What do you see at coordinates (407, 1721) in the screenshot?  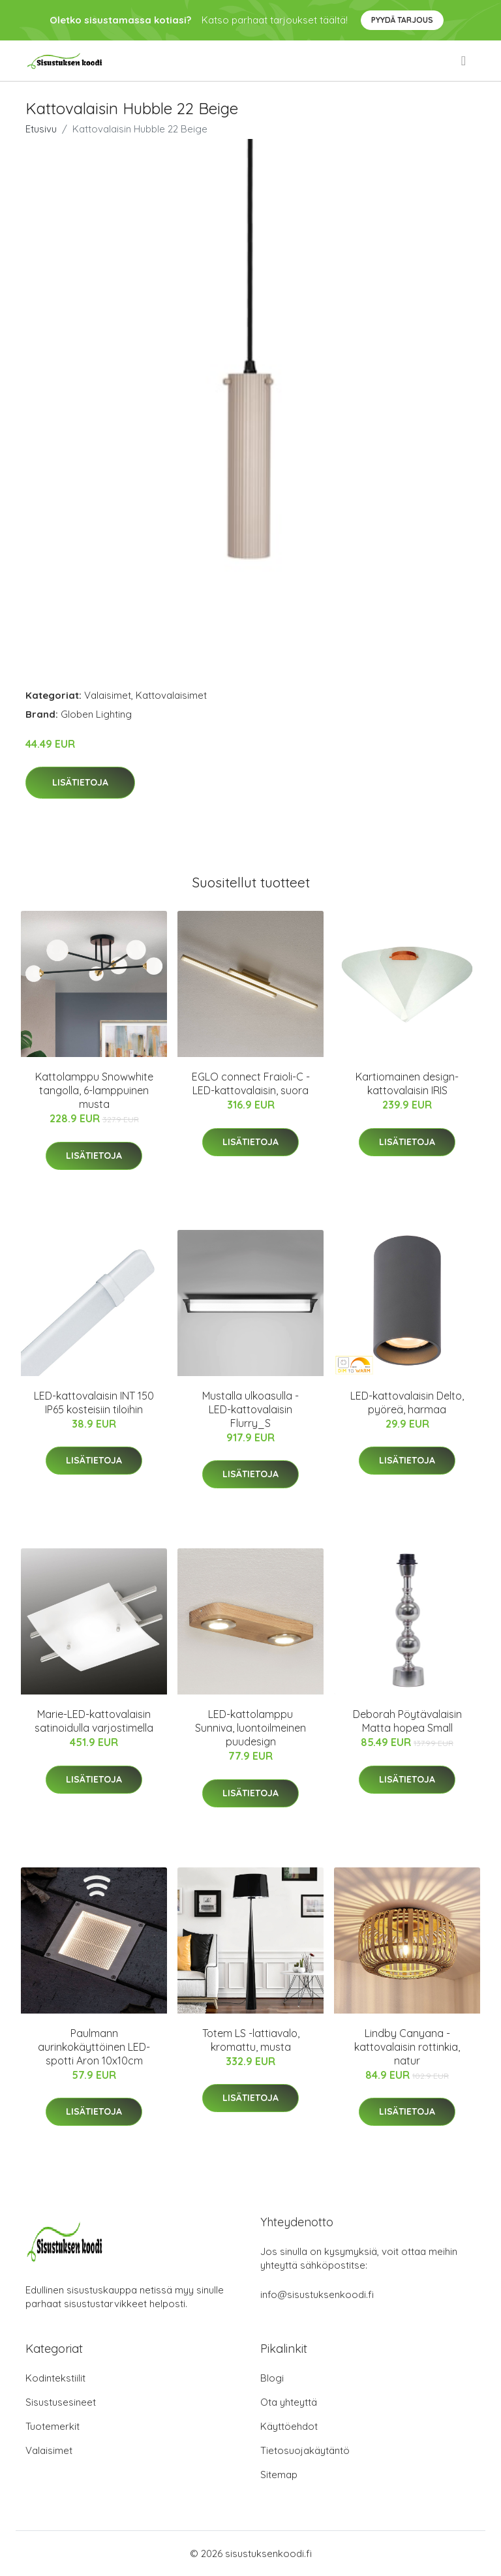 I see `Deborah Pöytävalaisin Matta hopea Small` at bounding box center [407, 1721].